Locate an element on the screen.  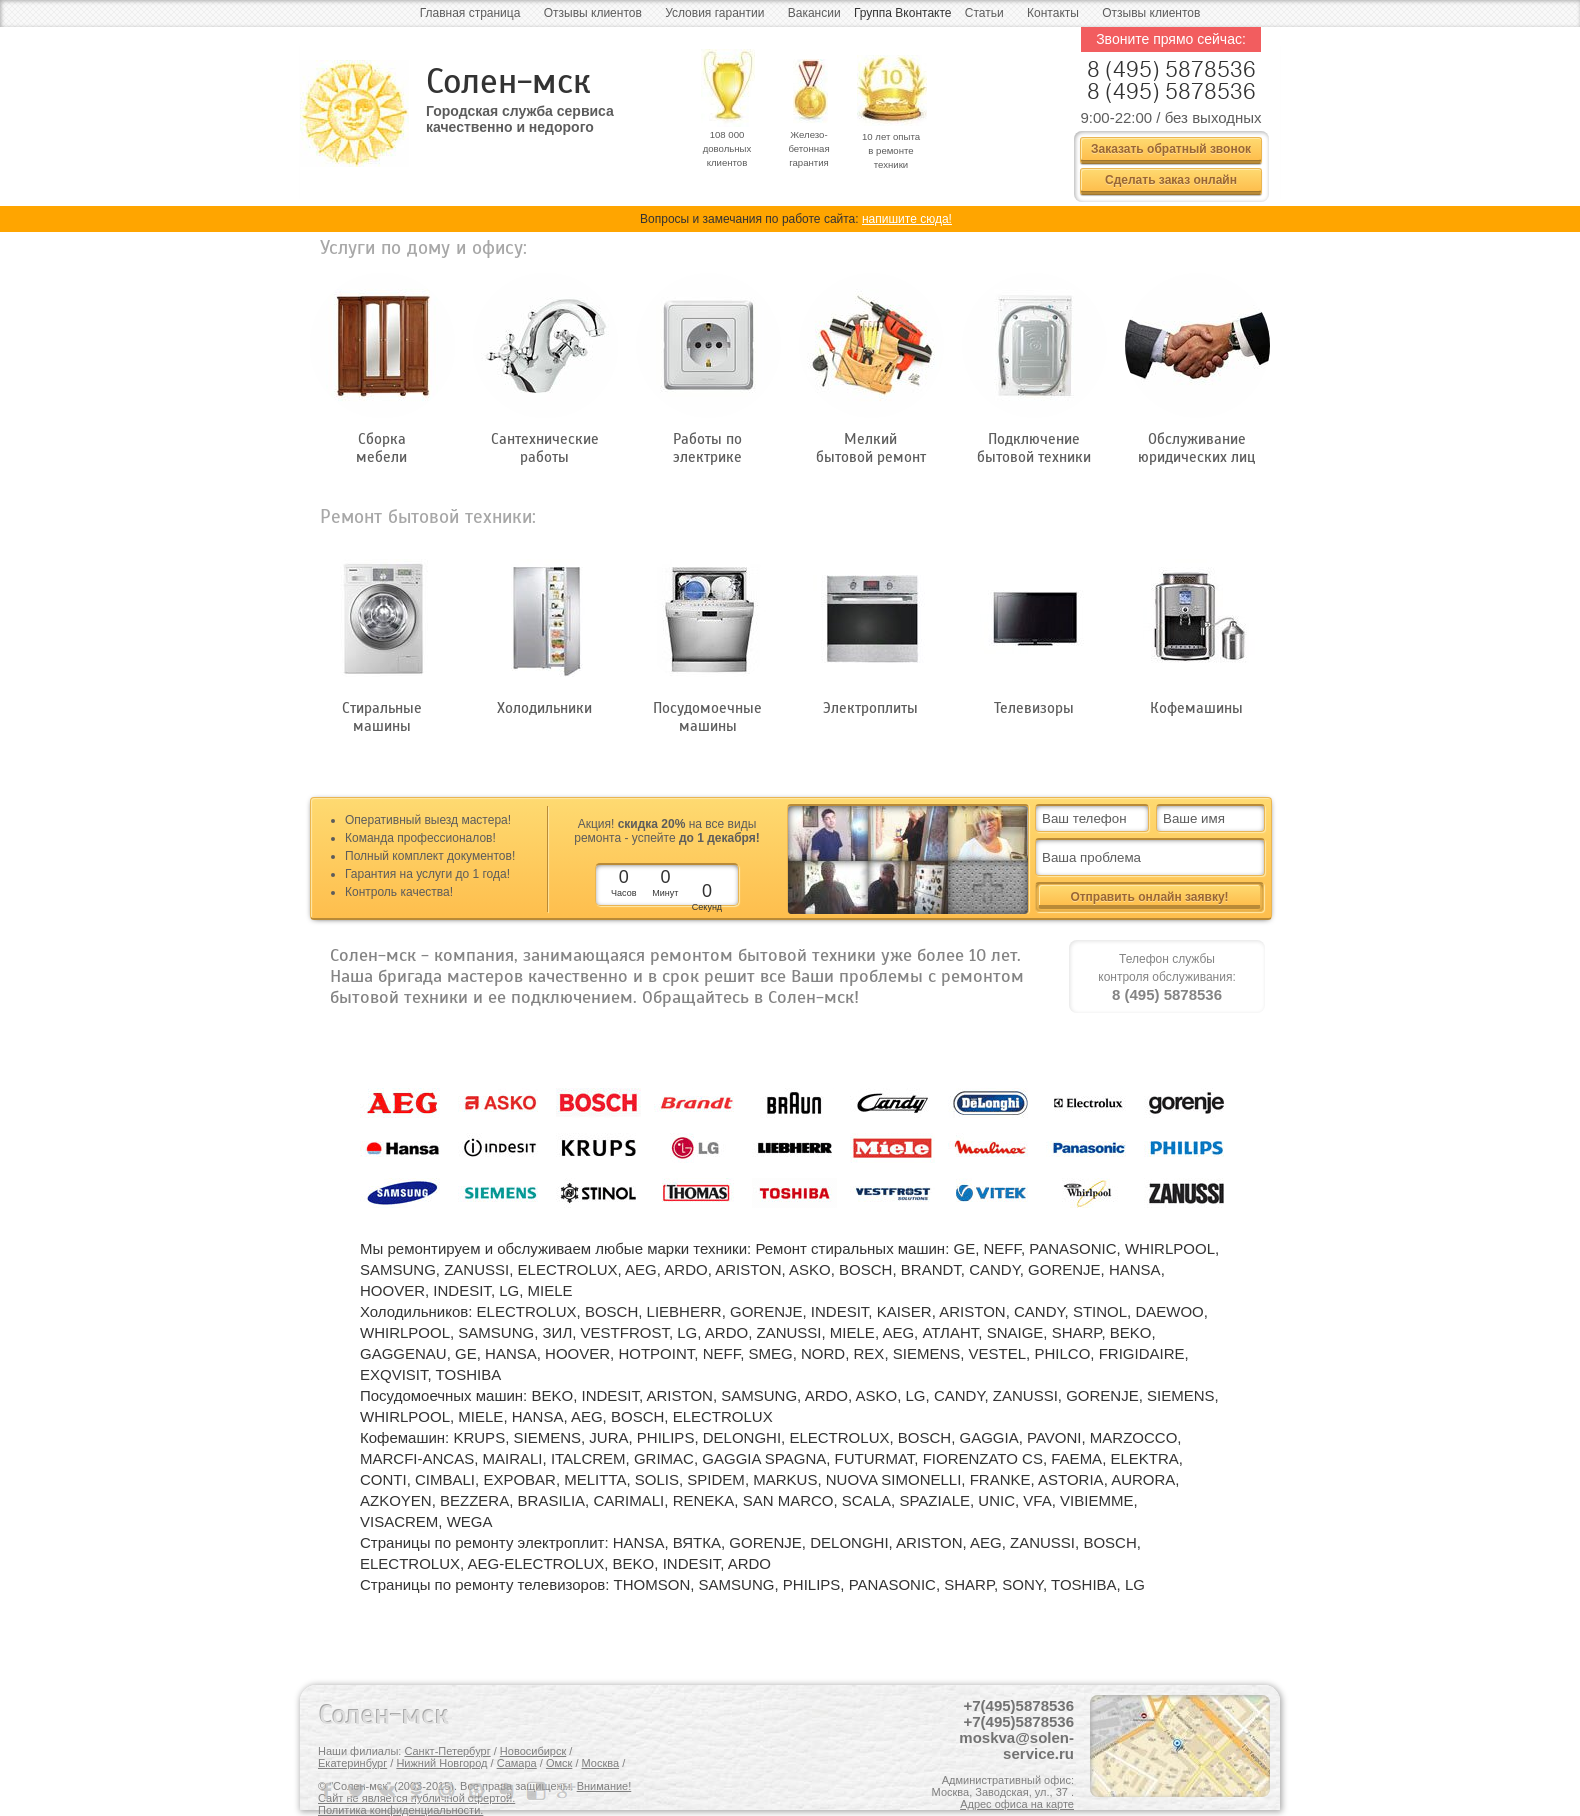
FRANKE is located at coordinates (1000, 1479).